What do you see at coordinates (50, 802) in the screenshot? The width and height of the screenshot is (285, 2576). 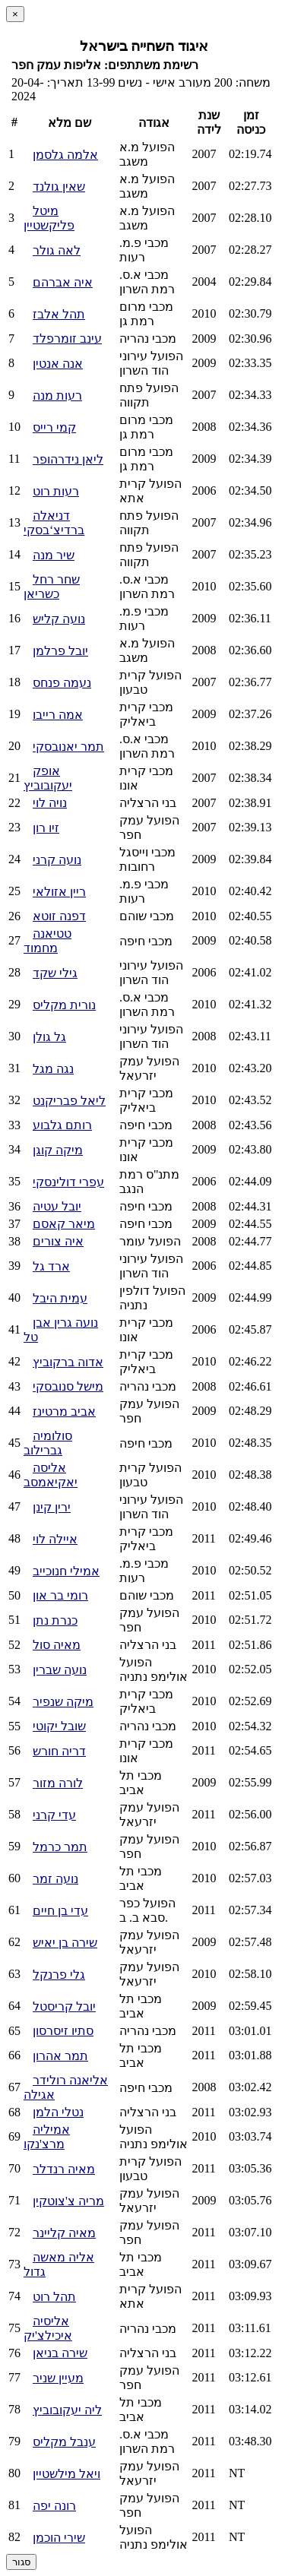 I see `נויה לוי` at bounding box center [50, 802].